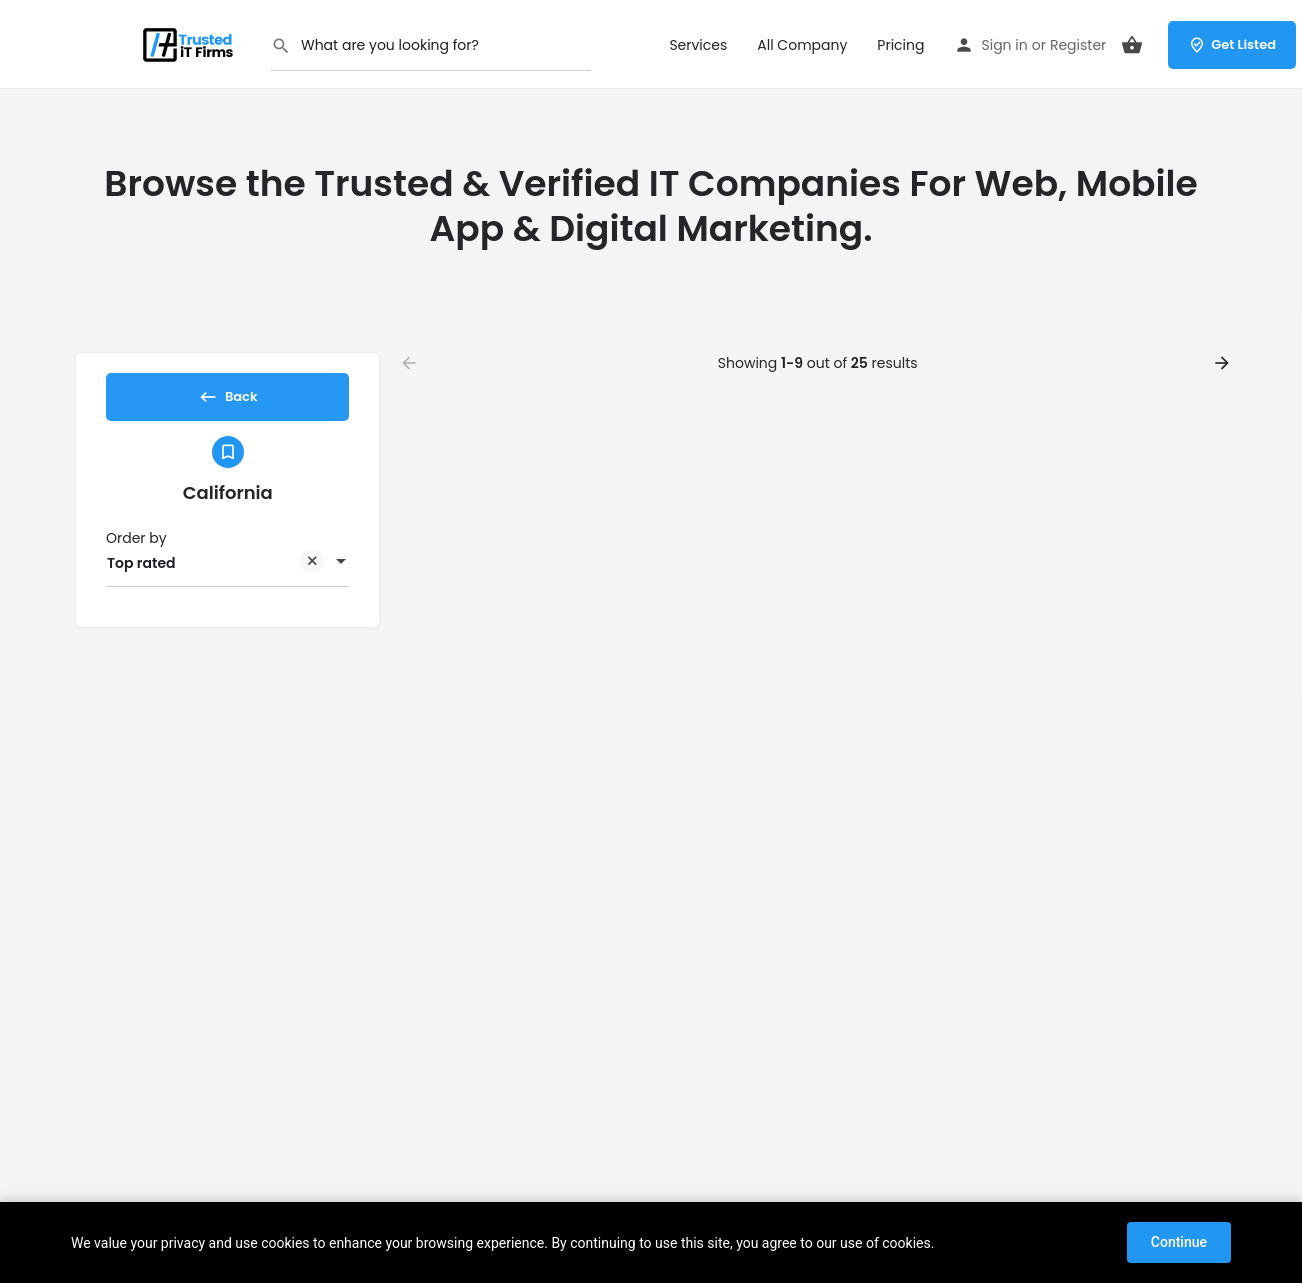 The width and height of the screenshot is (1302, 1283). I want to click on [Load next results], so click(1224, 363).